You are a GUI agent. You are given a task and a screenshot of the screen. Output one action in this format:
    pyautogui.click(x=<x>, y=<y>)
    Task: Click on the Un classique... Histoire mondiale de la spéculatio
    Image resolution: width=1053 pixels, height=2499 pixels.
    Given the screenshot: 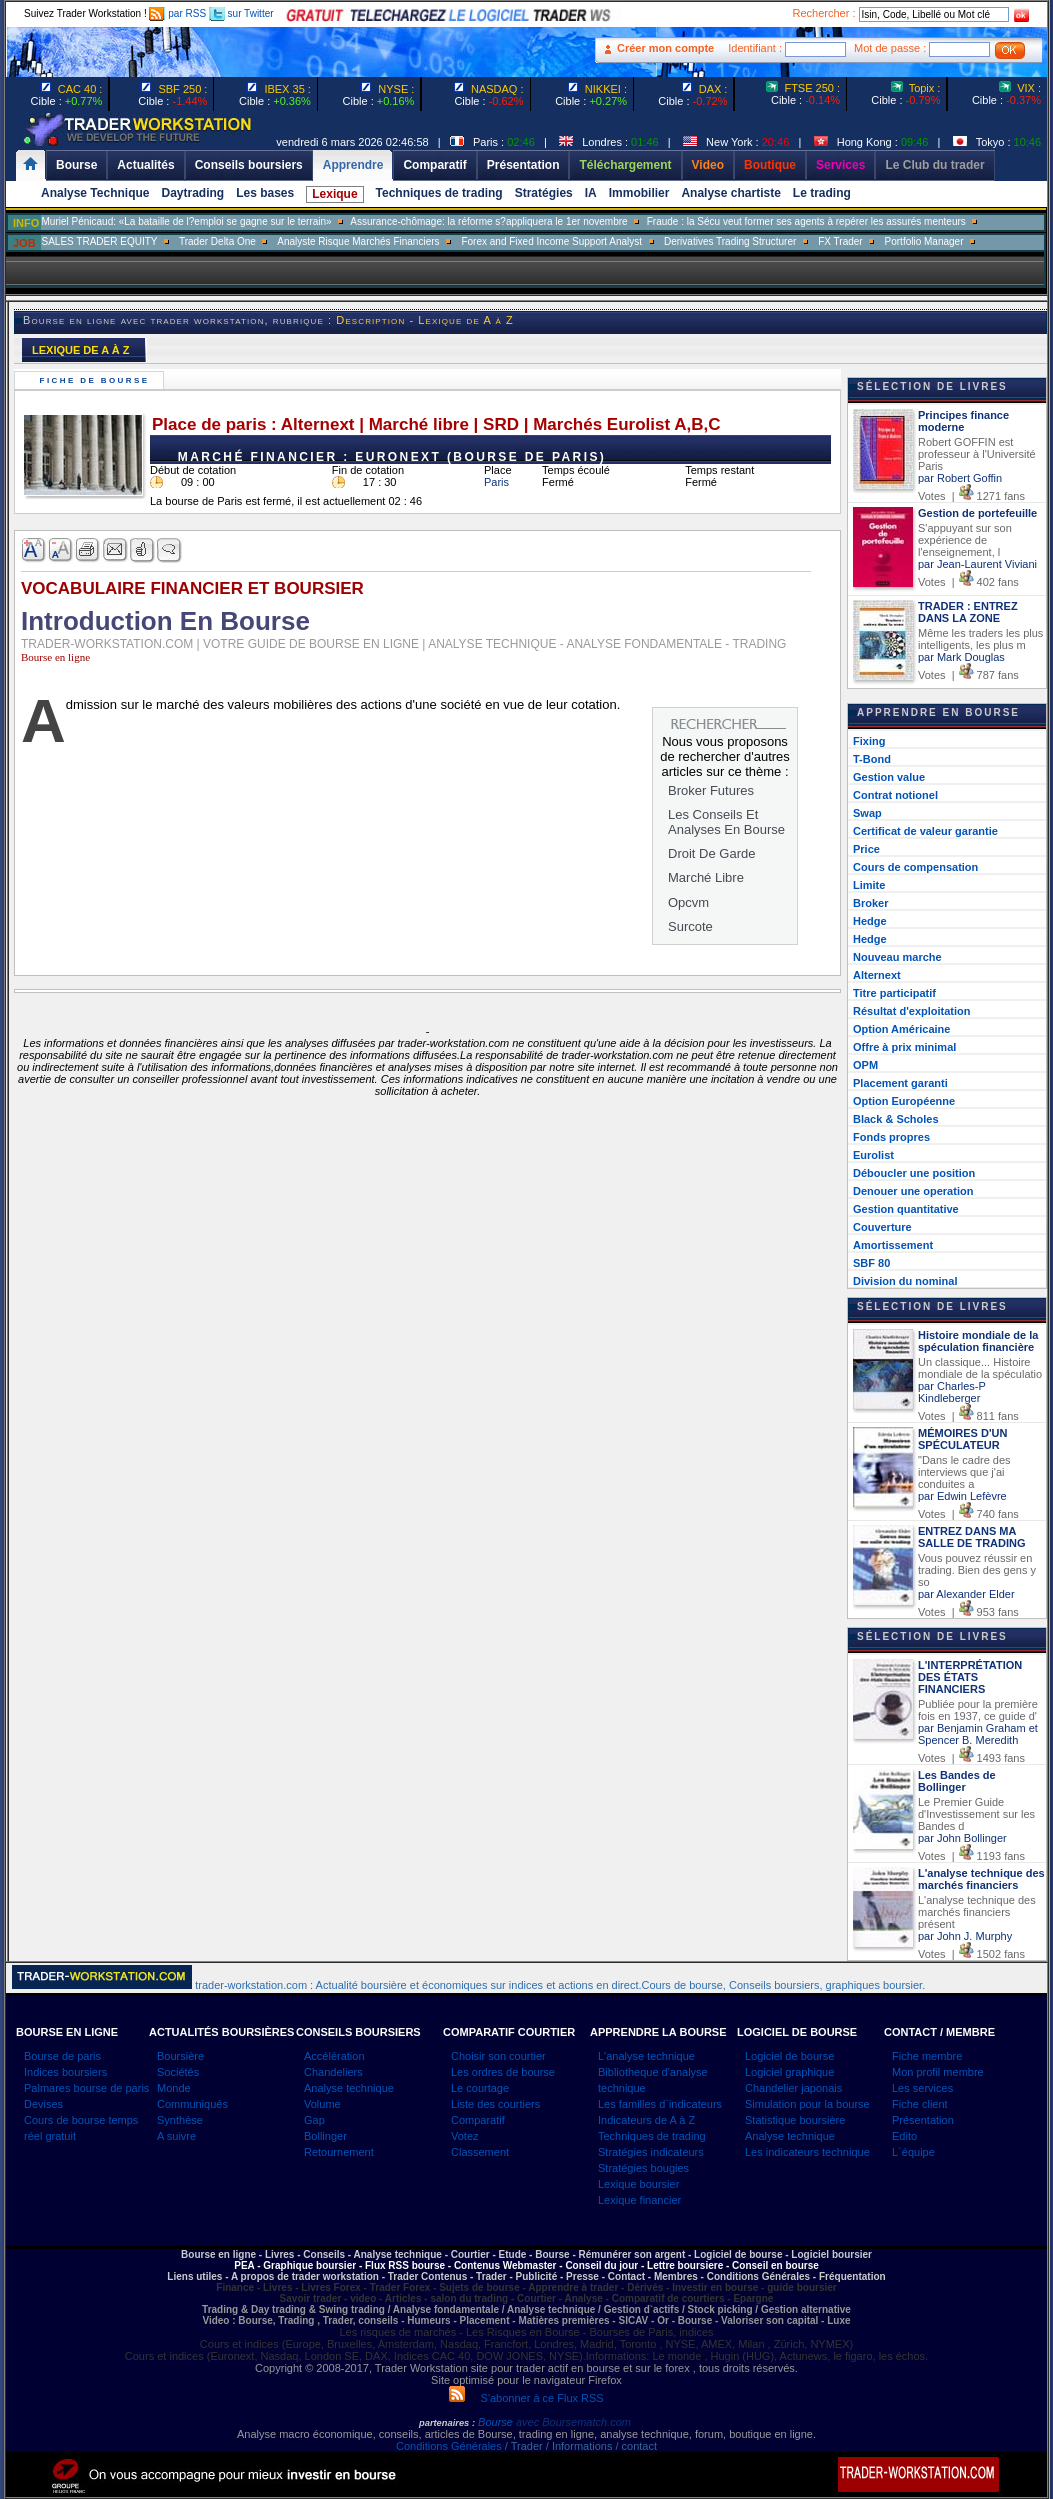 What is the action you would take?
    pyautogui.click(x=980, y=1368)
    